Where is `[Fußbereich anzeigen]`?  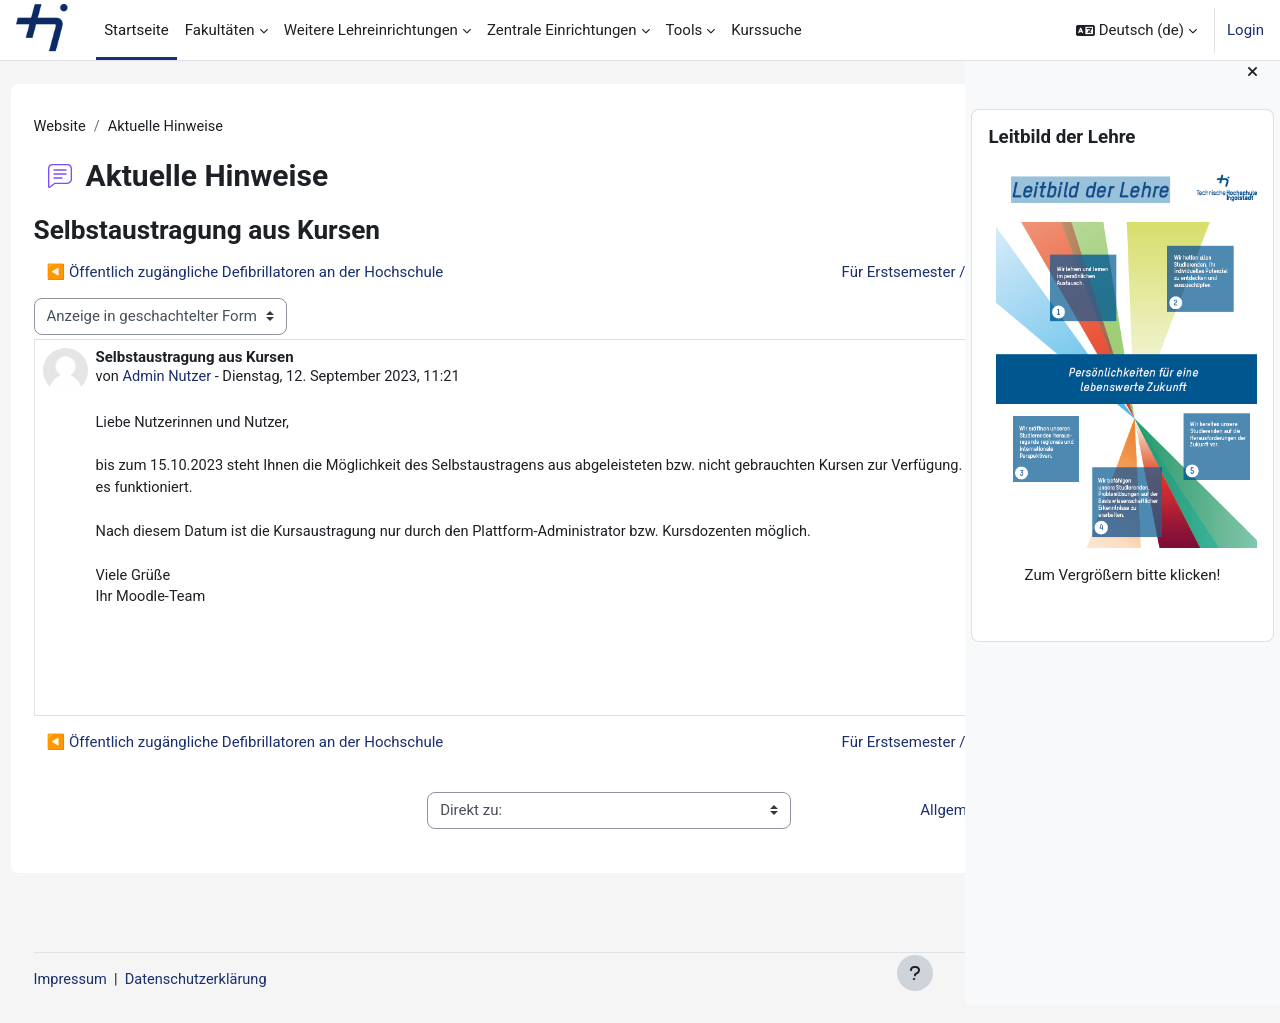
[Fußbereich anzeigen] is located at coordinates (915, 973).